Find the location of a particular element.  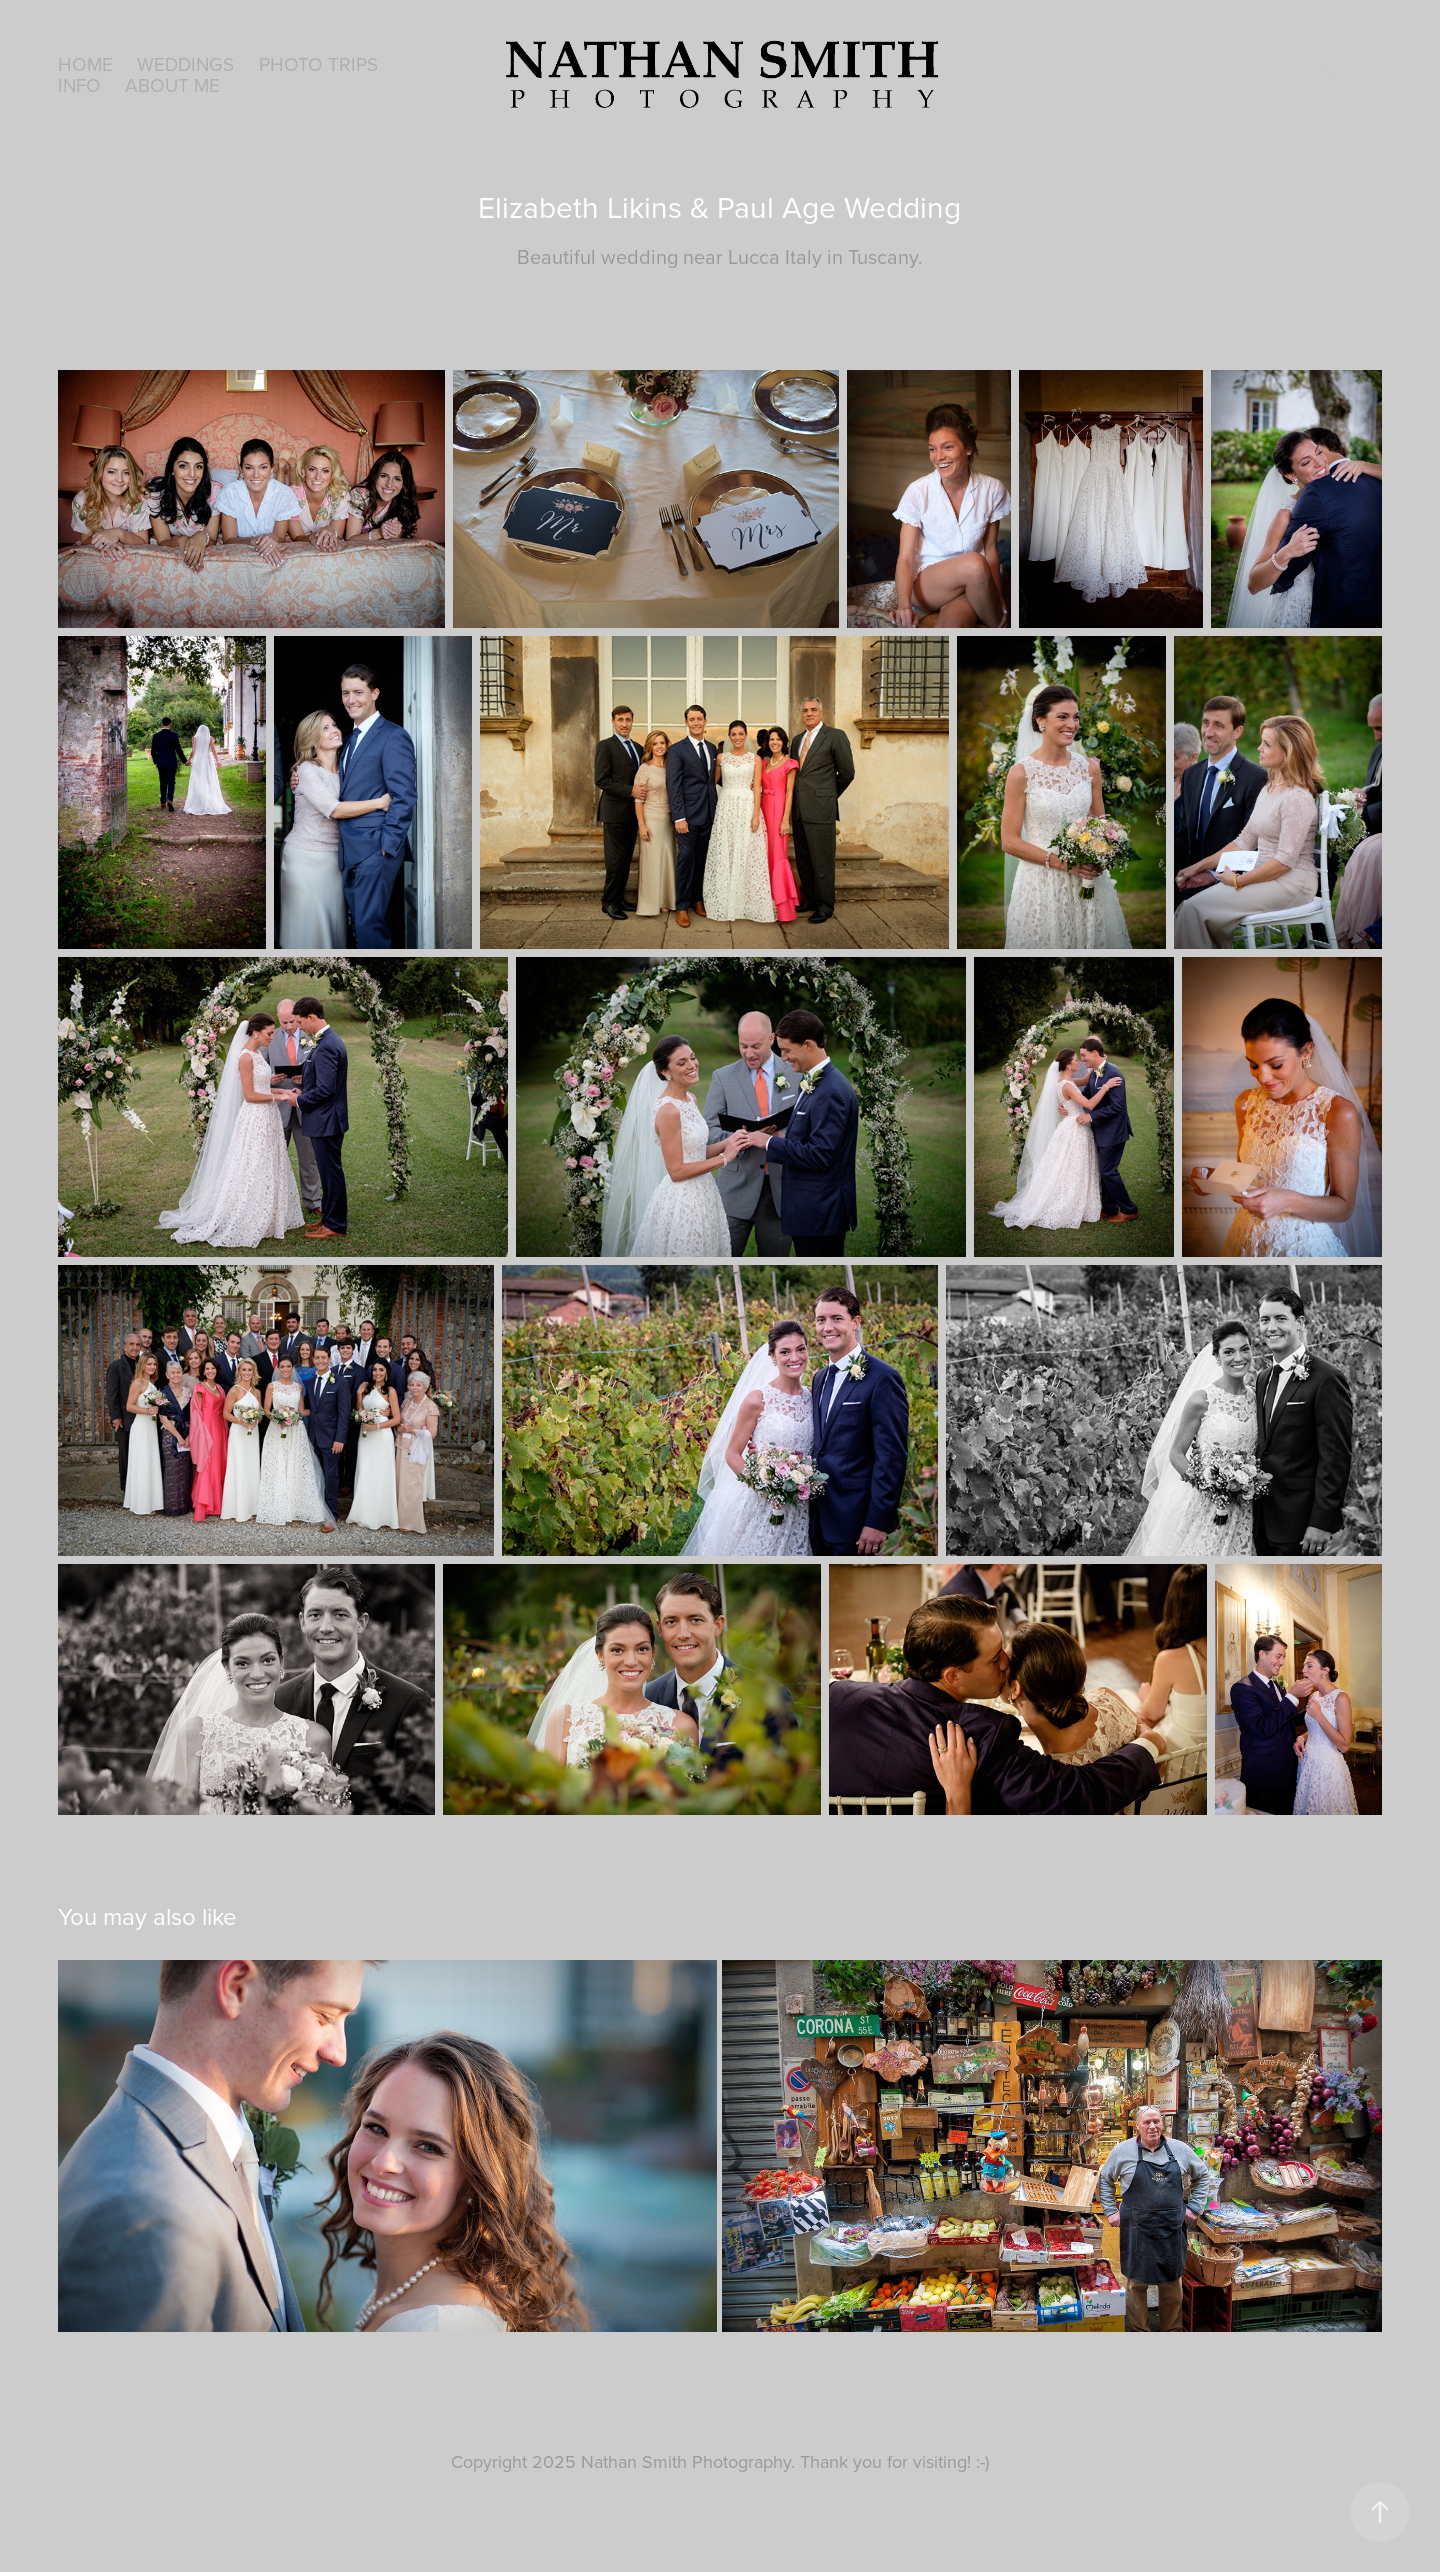

About Me is located at coordinates (172, 84).